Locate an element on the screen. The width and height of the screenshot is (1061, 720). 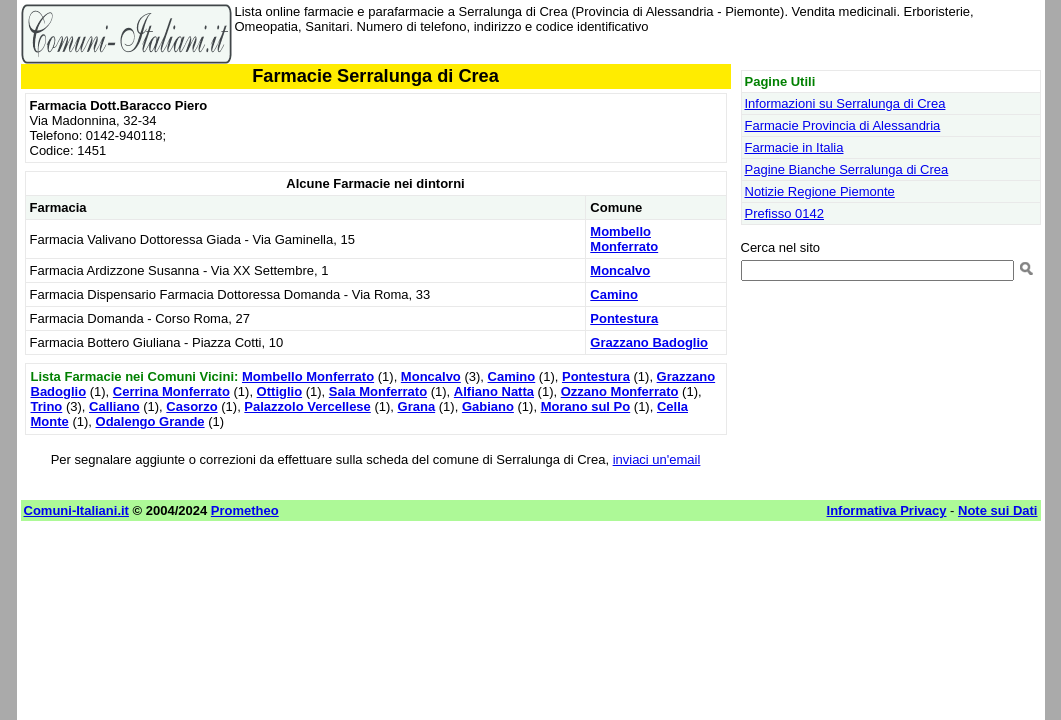
Calliano is located at coordinates (114, 406).